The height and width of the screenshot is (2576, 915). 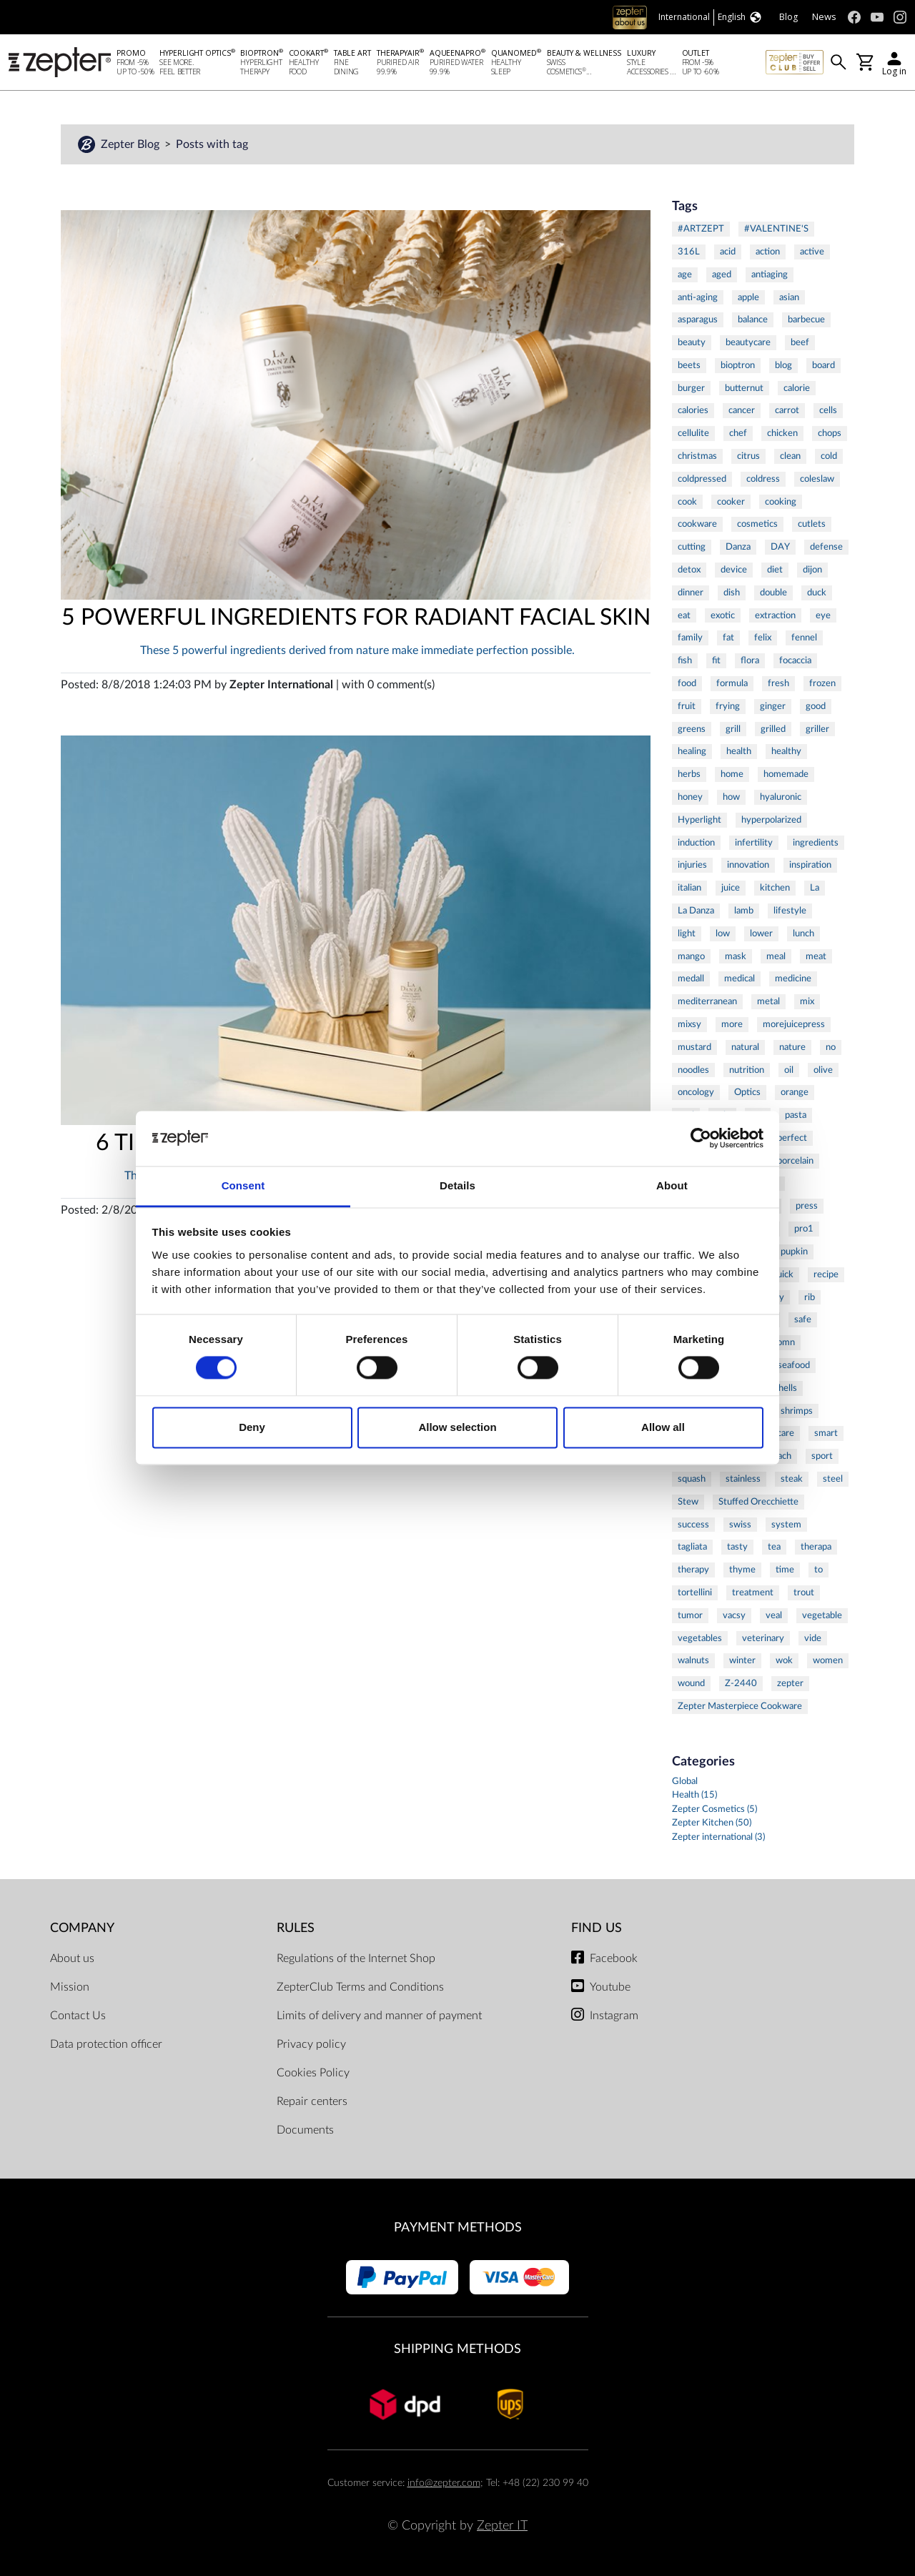 What do you see at coordinates (457, 1185) in the screenshot?
I see `Details [tab]` at bounding box center [457, 1185].